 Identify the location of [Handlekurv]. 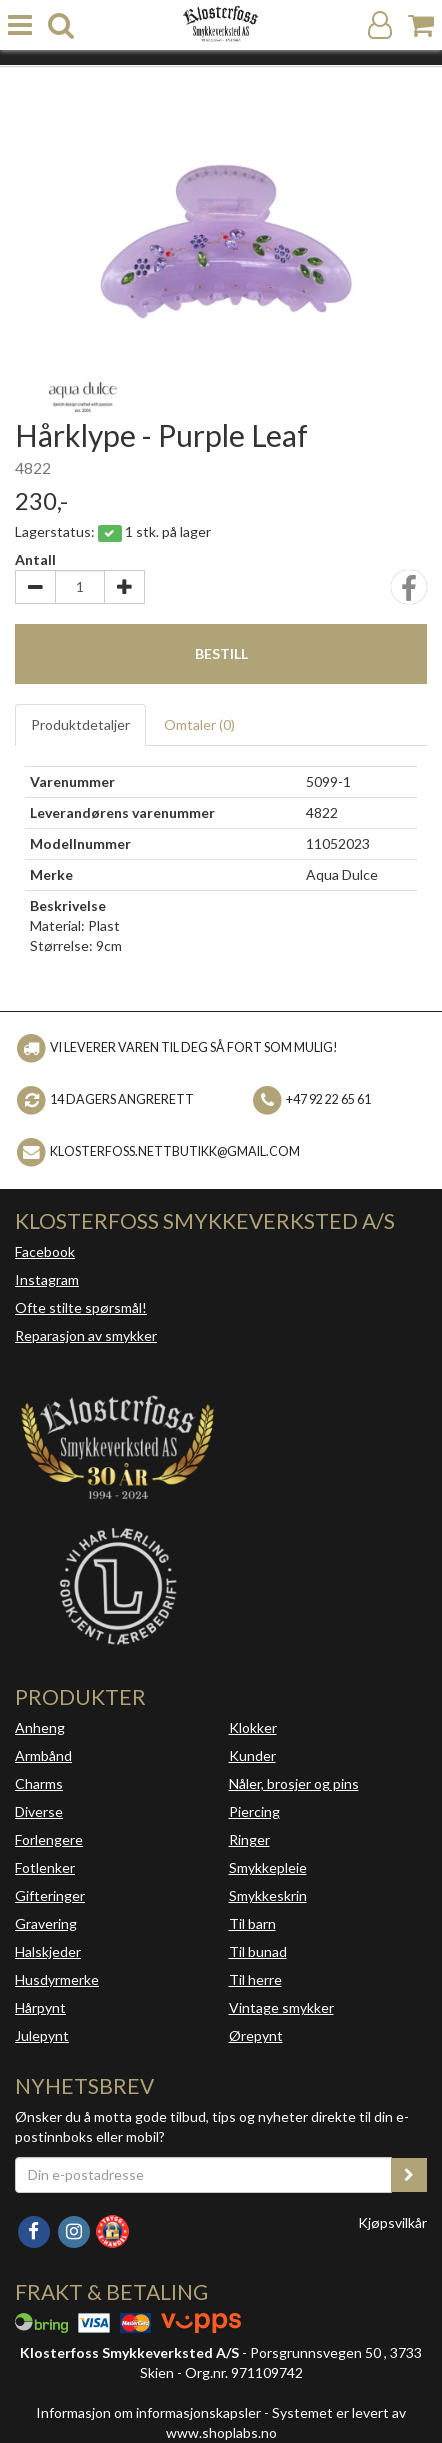
(421, 25).